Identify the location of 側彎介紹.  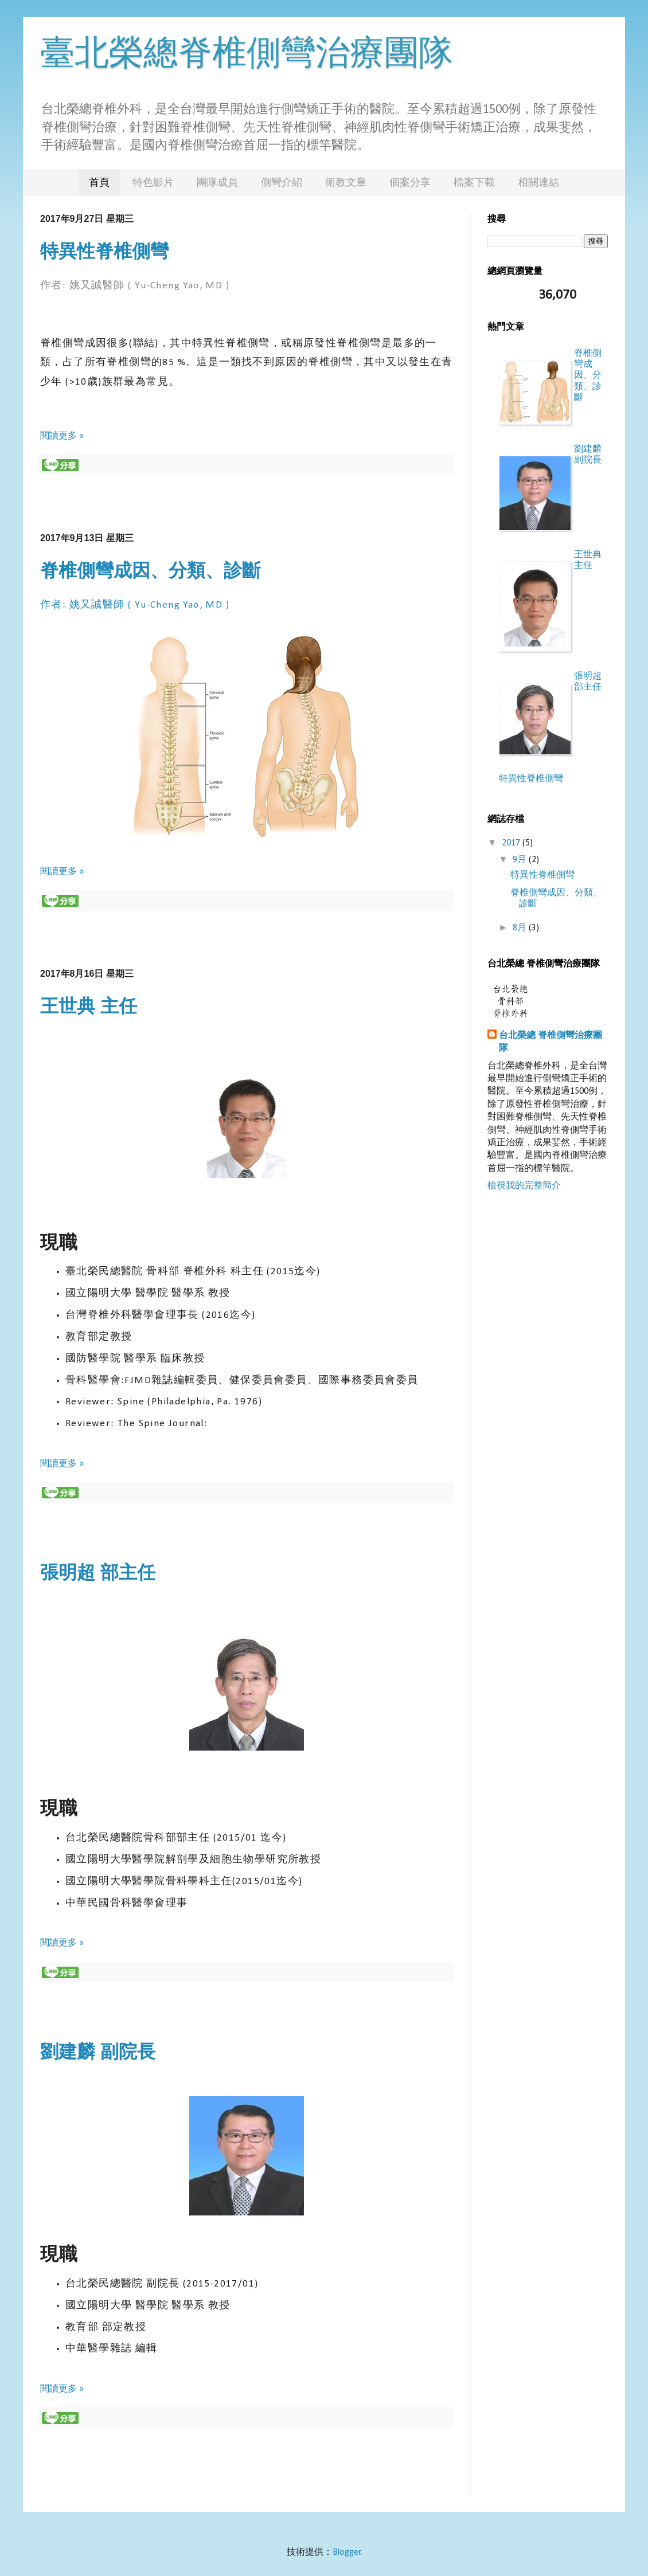
(281, 182).